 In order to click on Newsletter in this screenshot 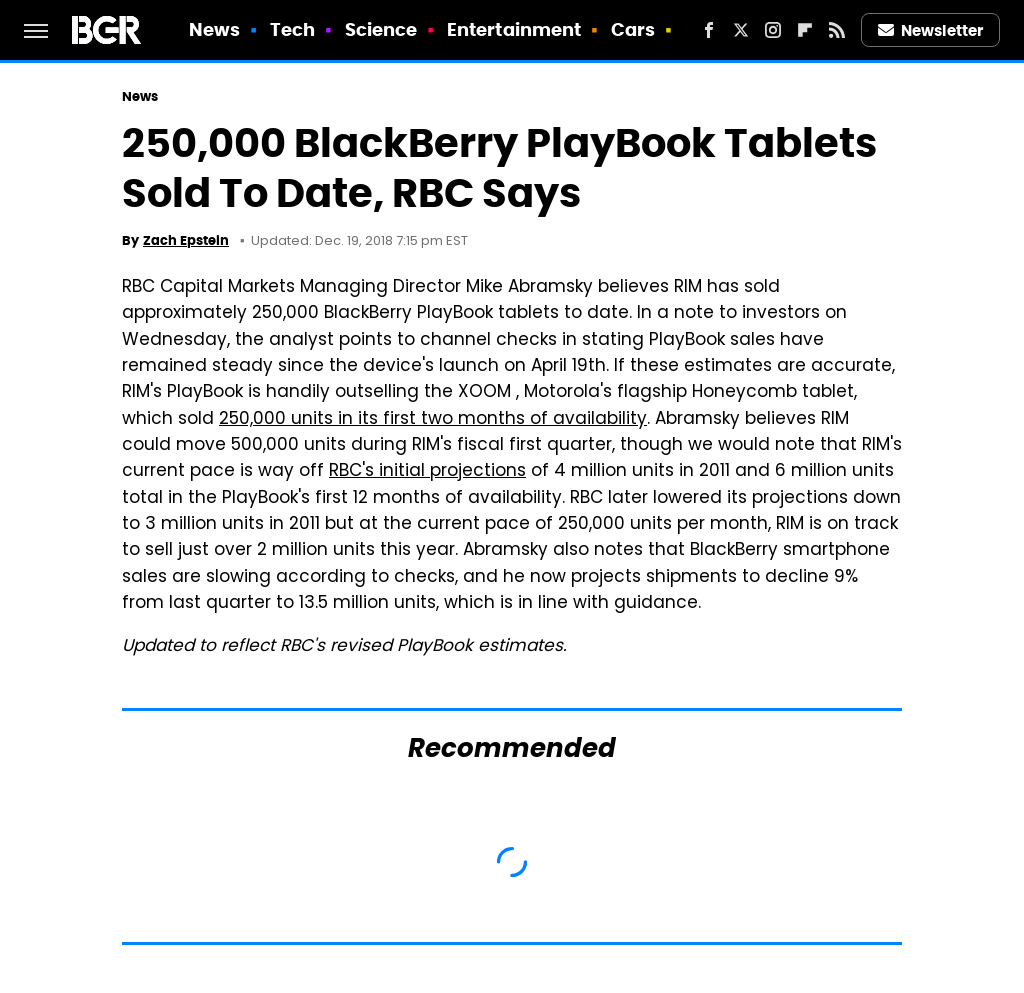, I will do `click(931, 30)`.